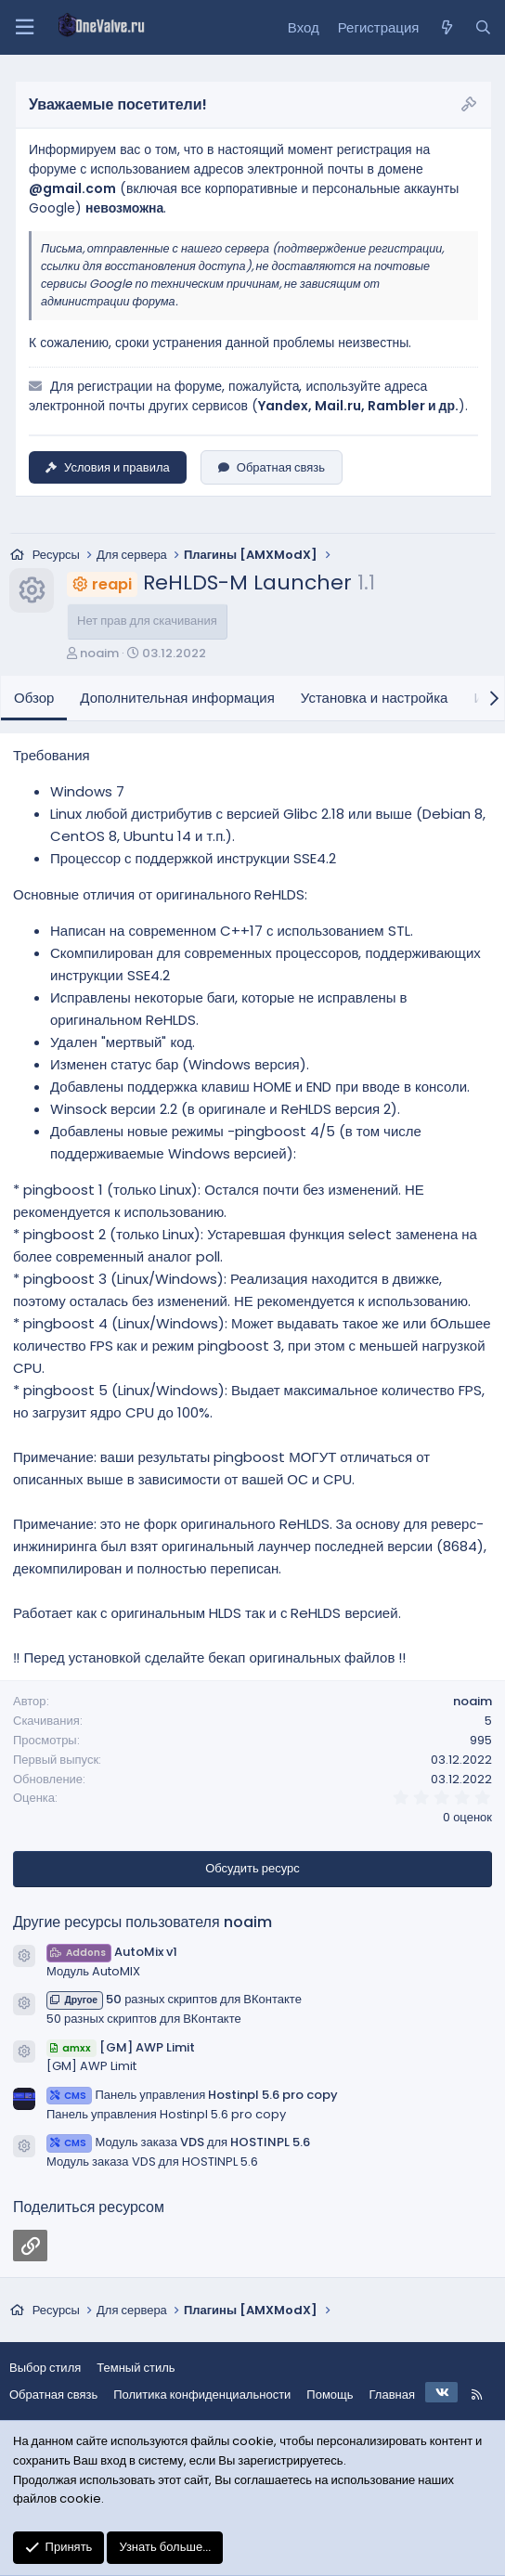 The image size is (505, 2576). Describe the element at coordinates (107, 467) in the screenshot. I see `Условия и правила` at that location.